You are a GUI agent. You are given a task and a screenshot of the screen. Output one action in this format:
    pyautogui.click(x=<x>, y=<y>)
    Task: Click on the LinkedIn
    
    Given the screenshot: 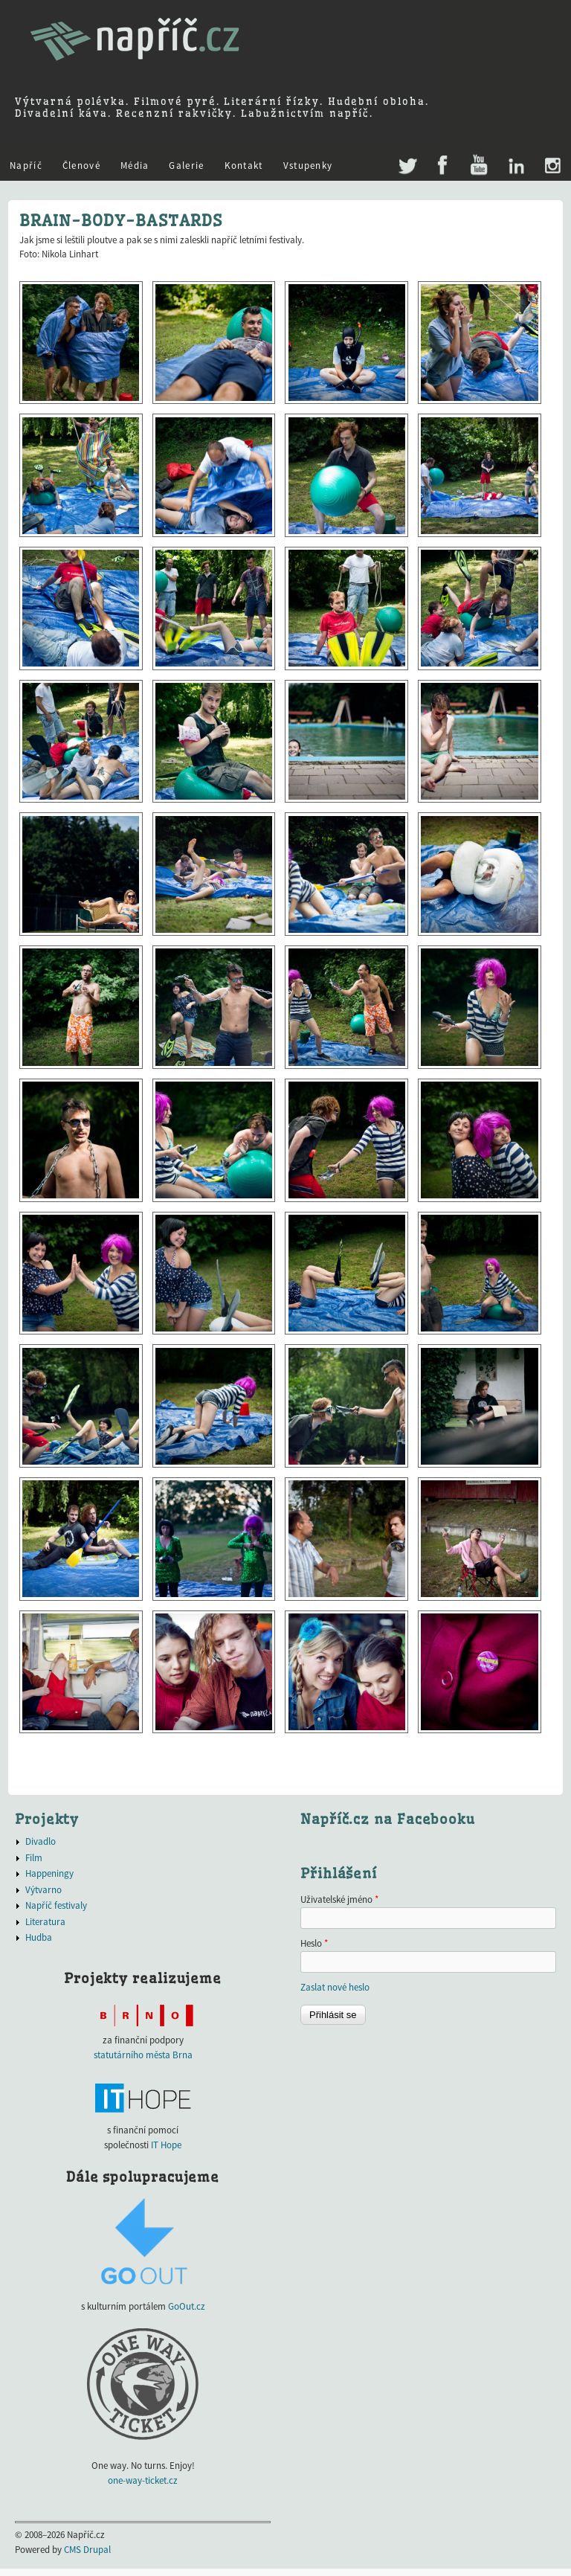 What is the action you would take?
    pyautogui.click(x=515, y=165)
    